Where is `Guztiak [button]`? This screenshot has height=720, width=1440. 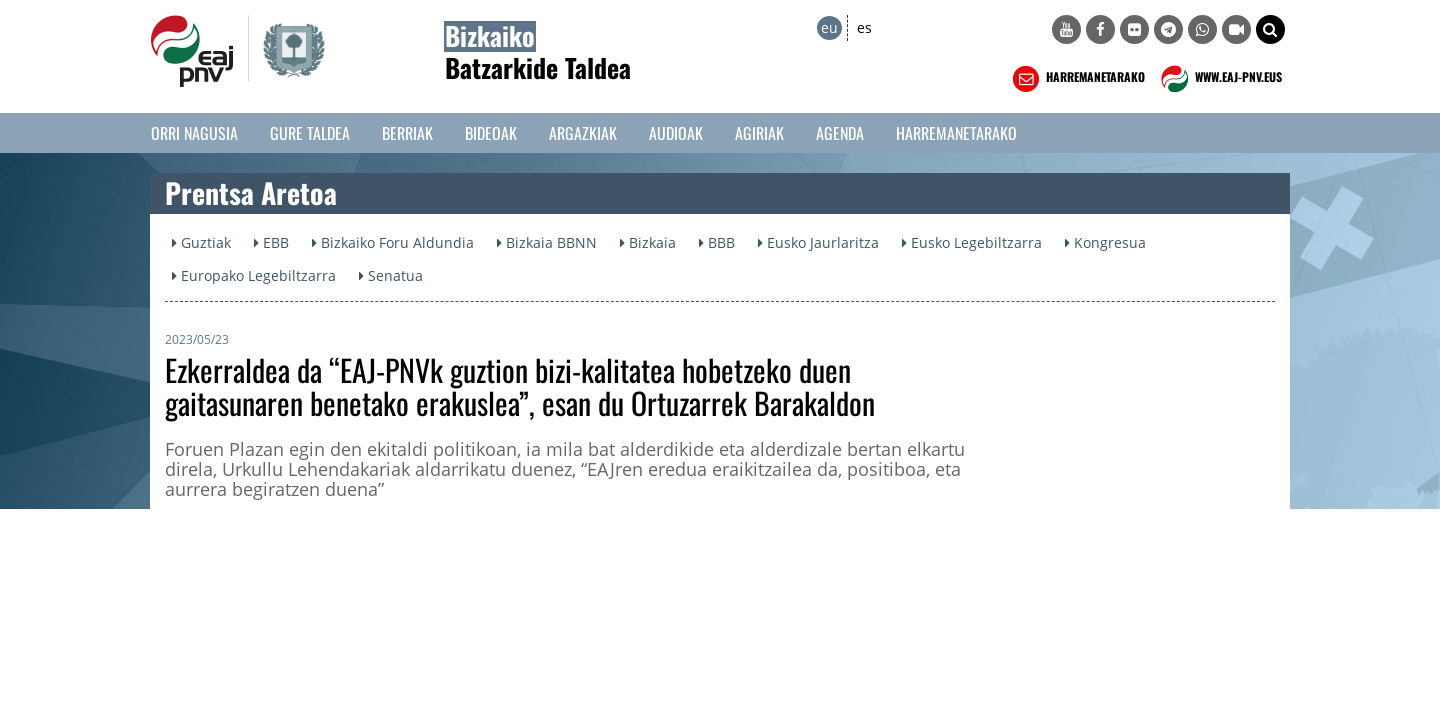 Guztiak [button] is located at coordinates (201, 242).